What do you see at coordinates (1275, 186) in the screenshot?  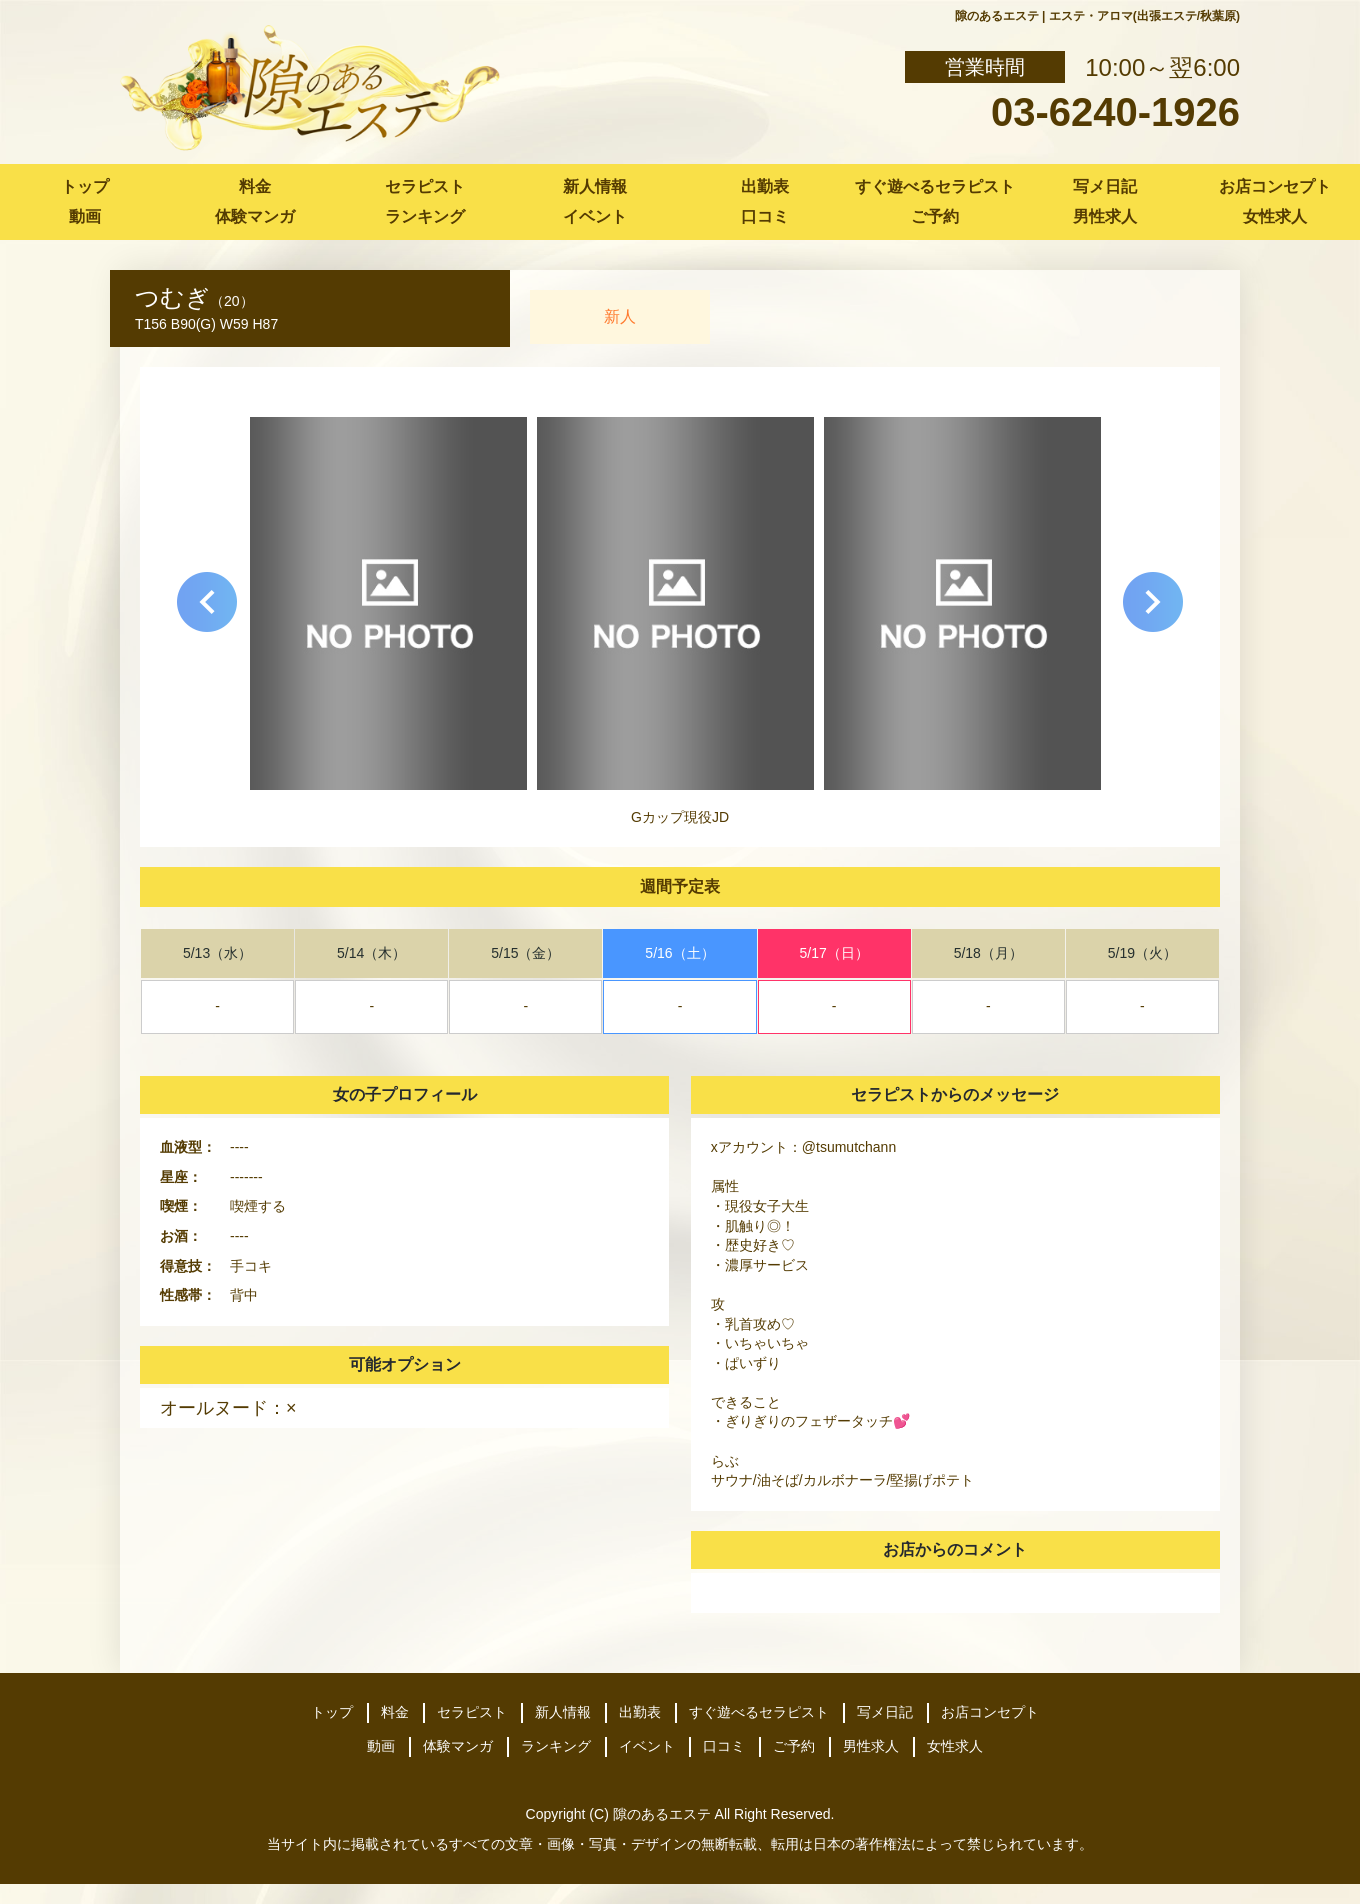 I see `お店コンセプト` at bounding box center [1275, 186].